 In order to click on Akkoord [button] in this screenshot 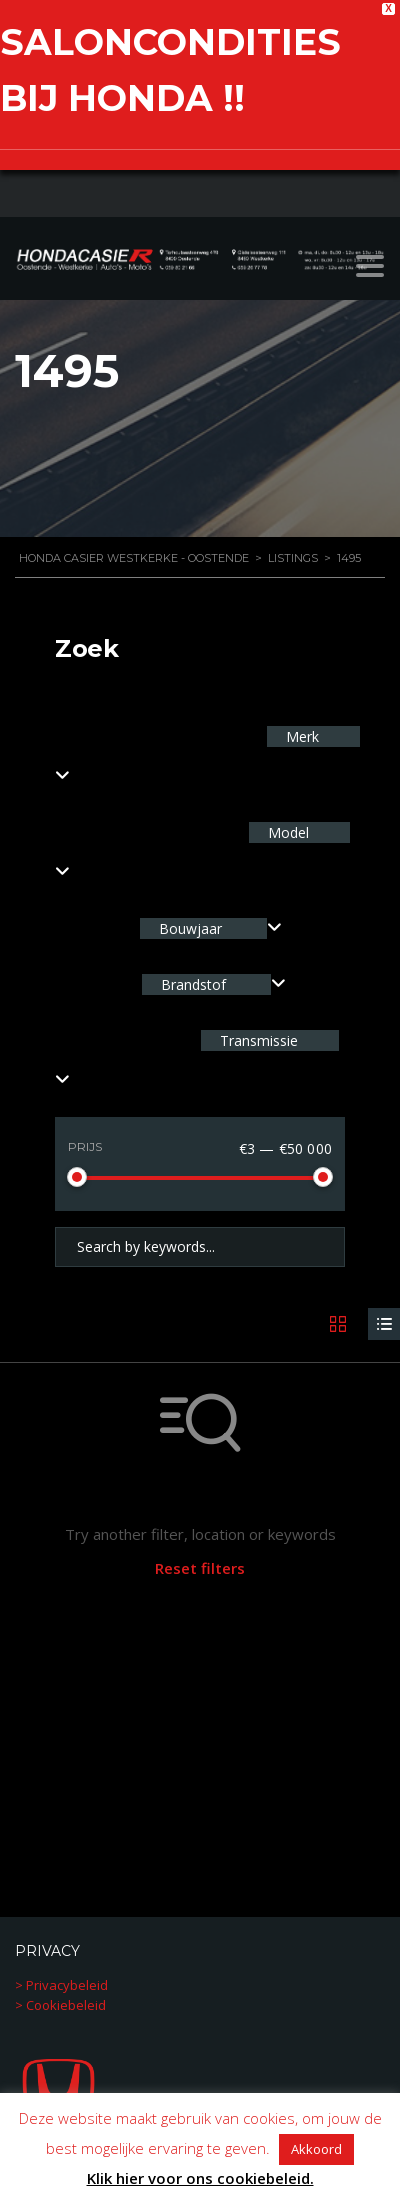, I will do `click(316, 2149)`.